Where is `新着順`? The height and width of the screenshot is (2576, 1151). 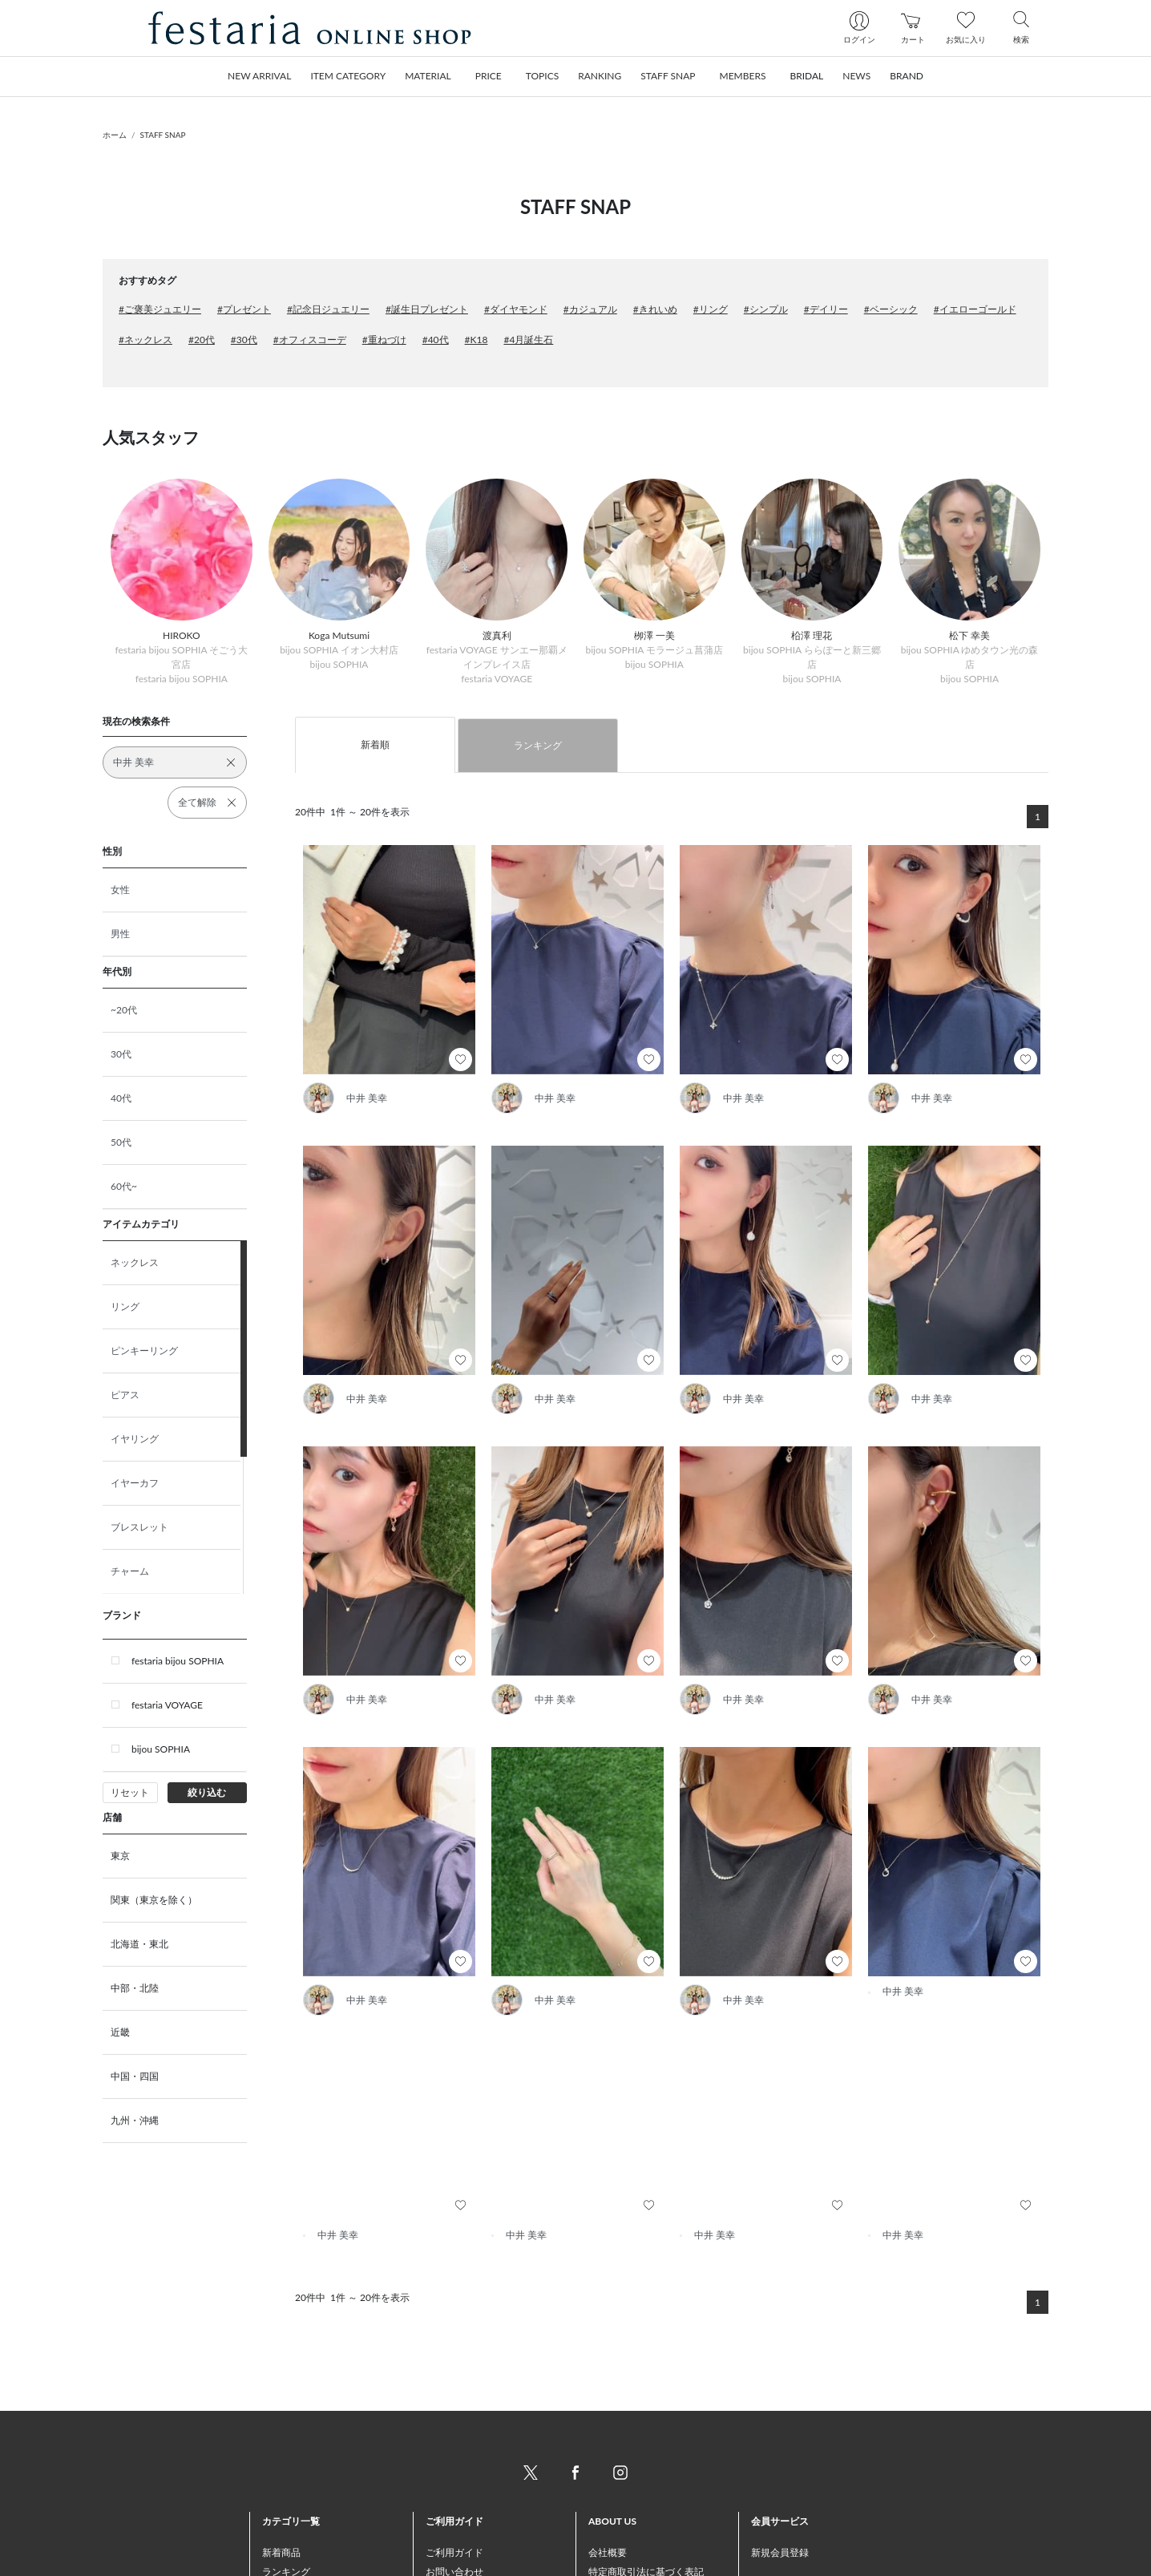 新着順 is located at coordinates (375, 744).